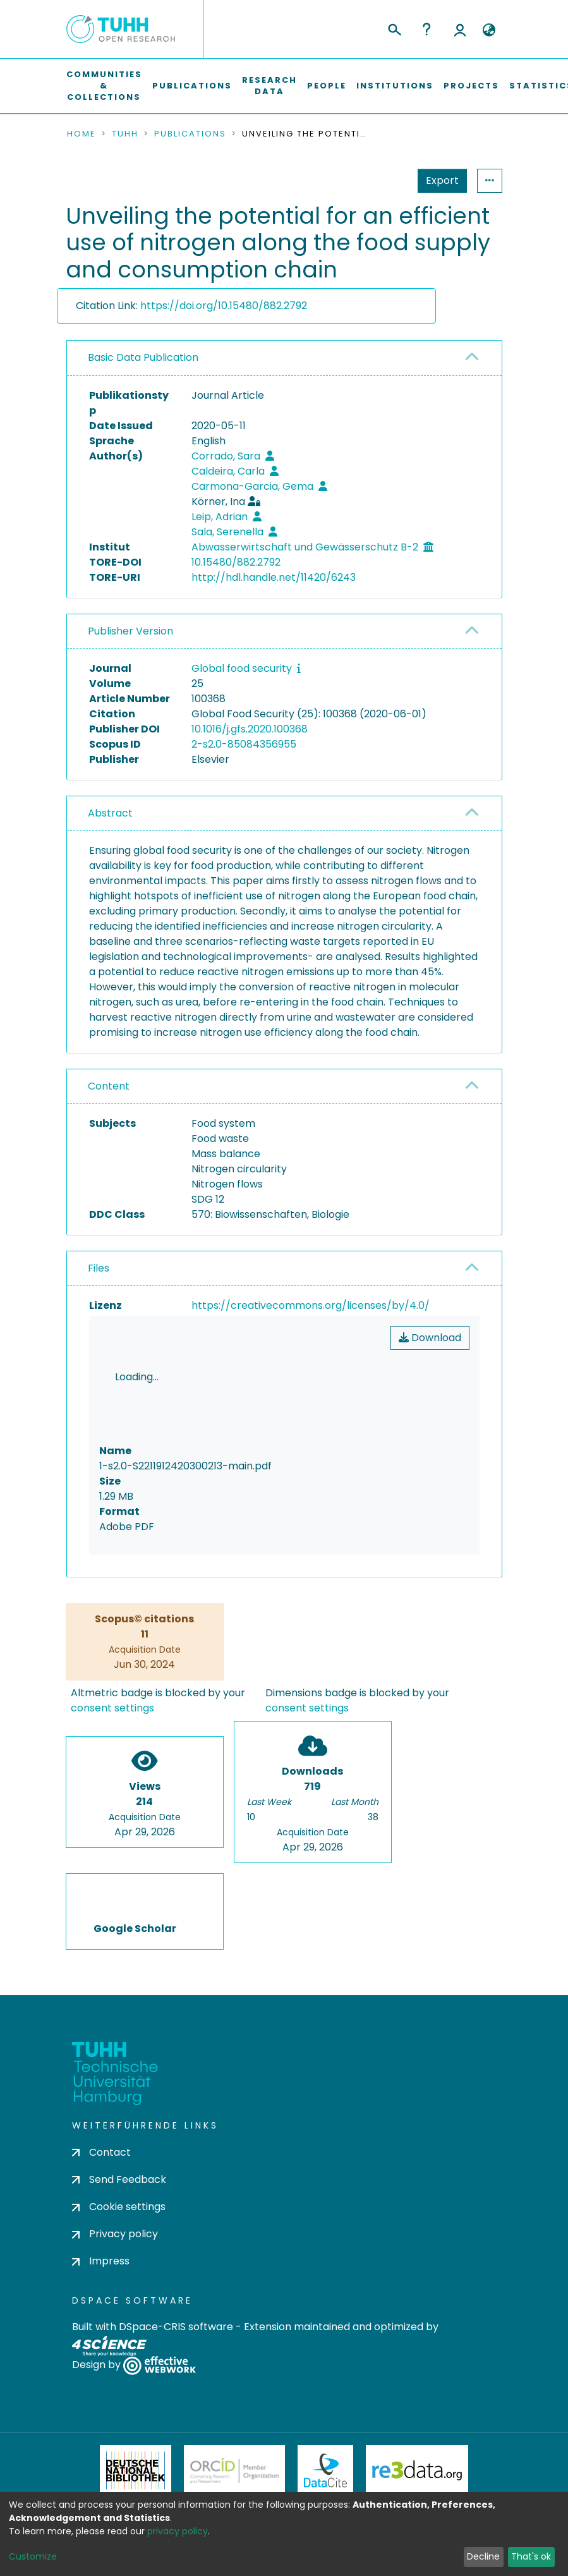  What do you see at coordinates (243, 744) in the screenshot?
I see `2-s2.0-85084356955` at bounding box center [243, 744].